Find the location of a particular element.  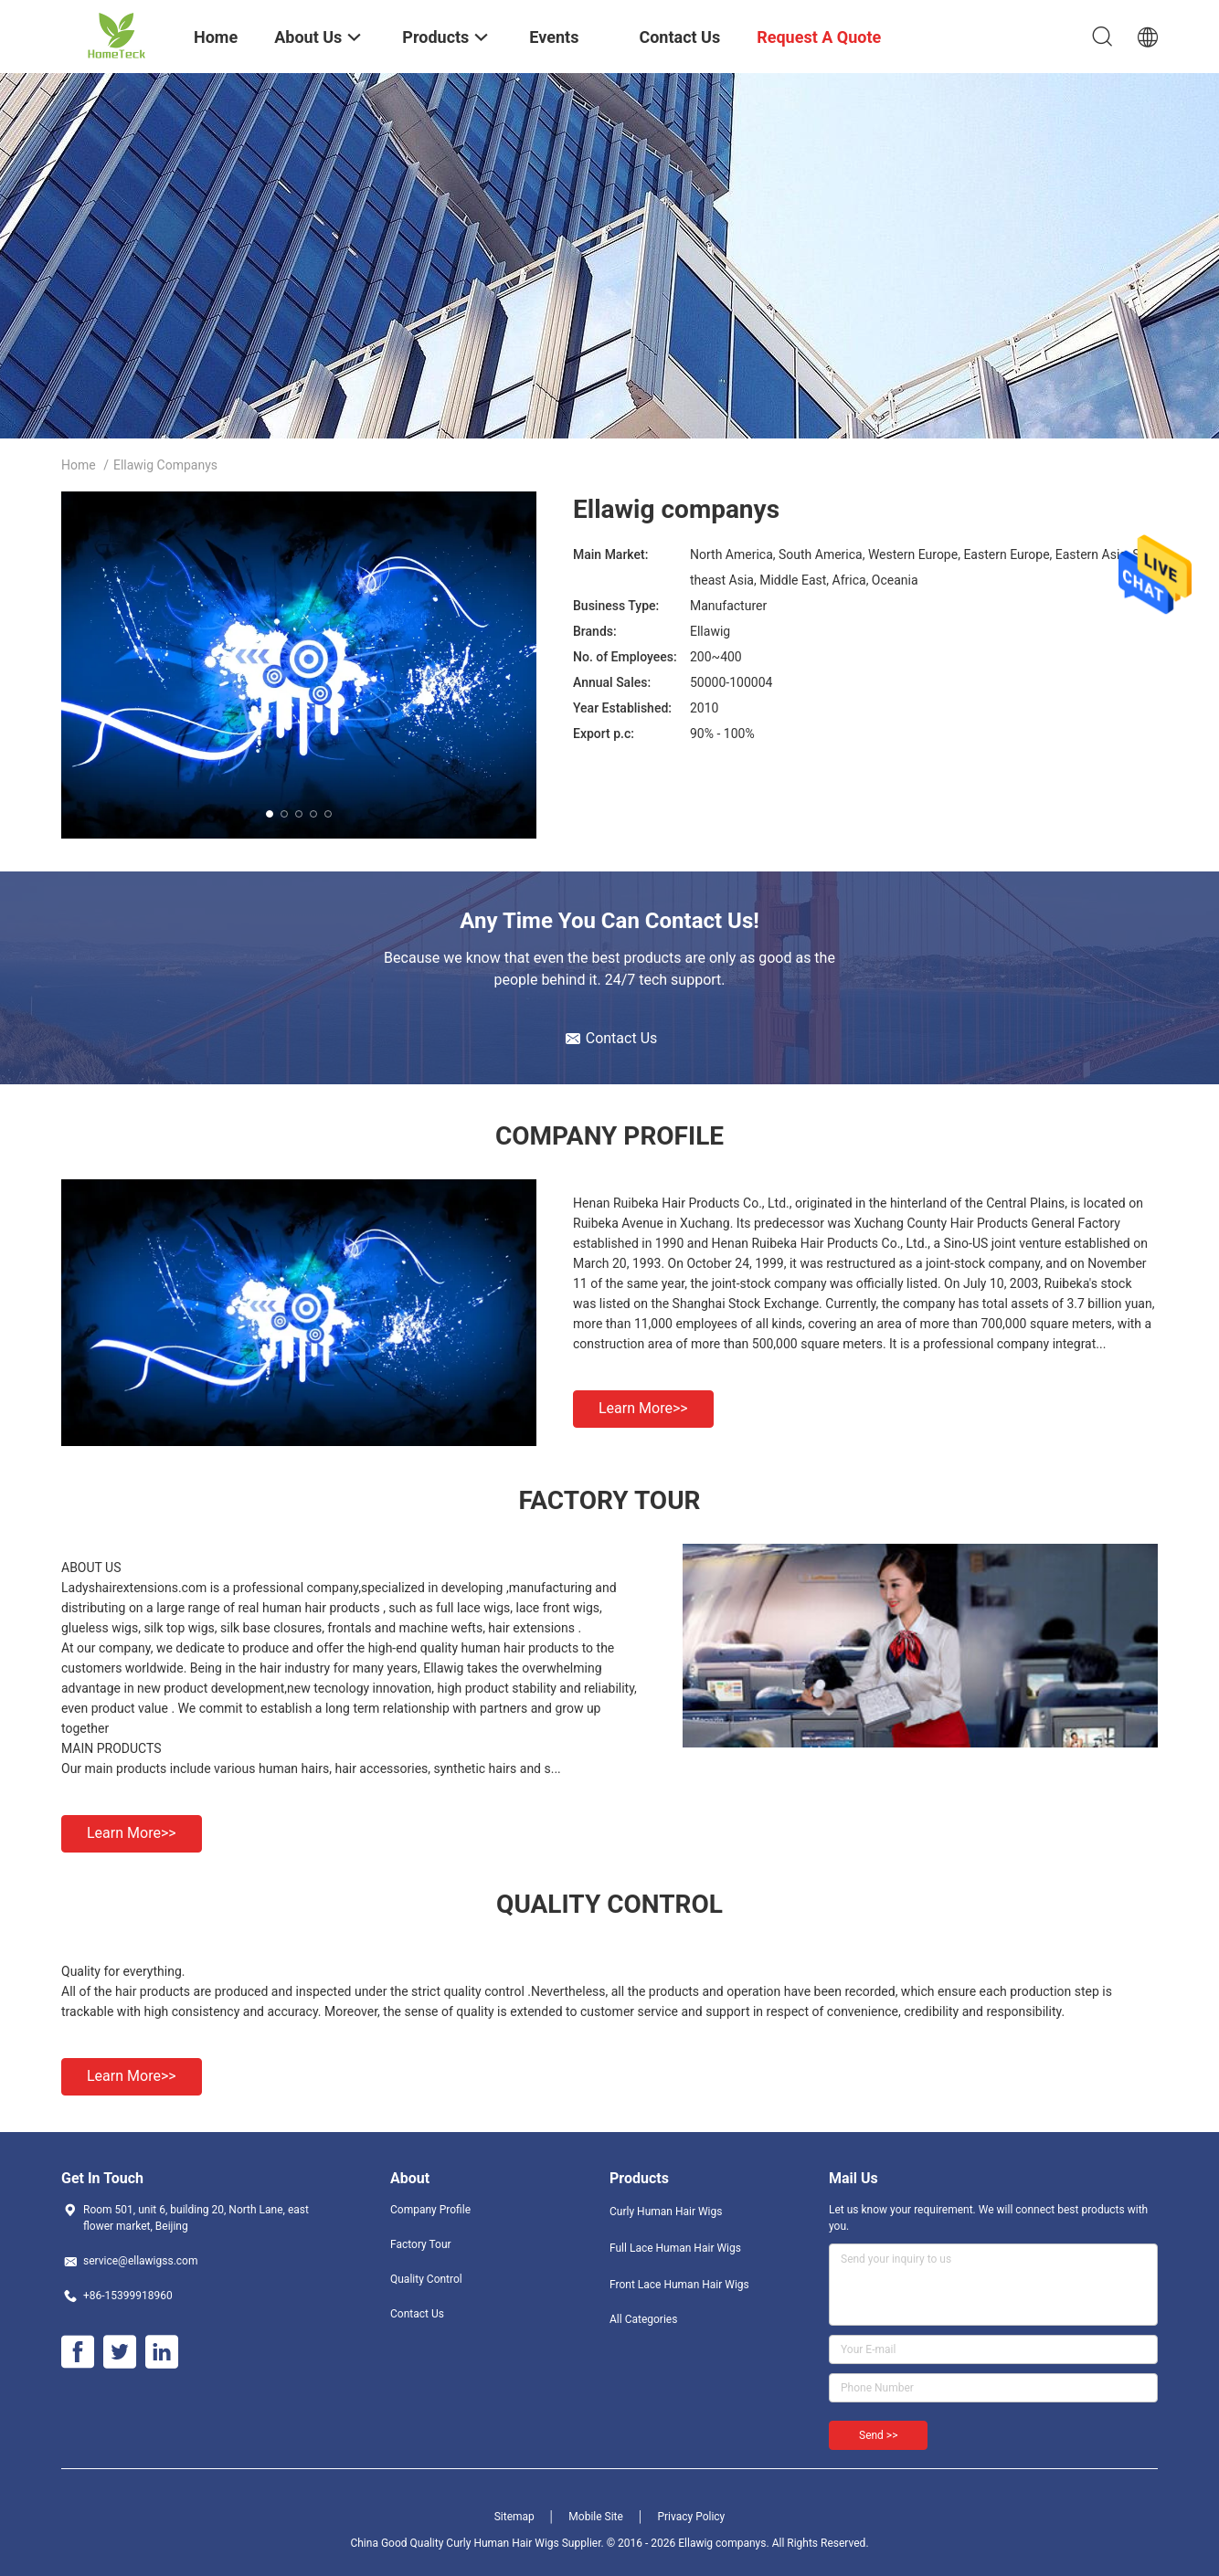

Company Profile is located at coordinates (430, 2209).